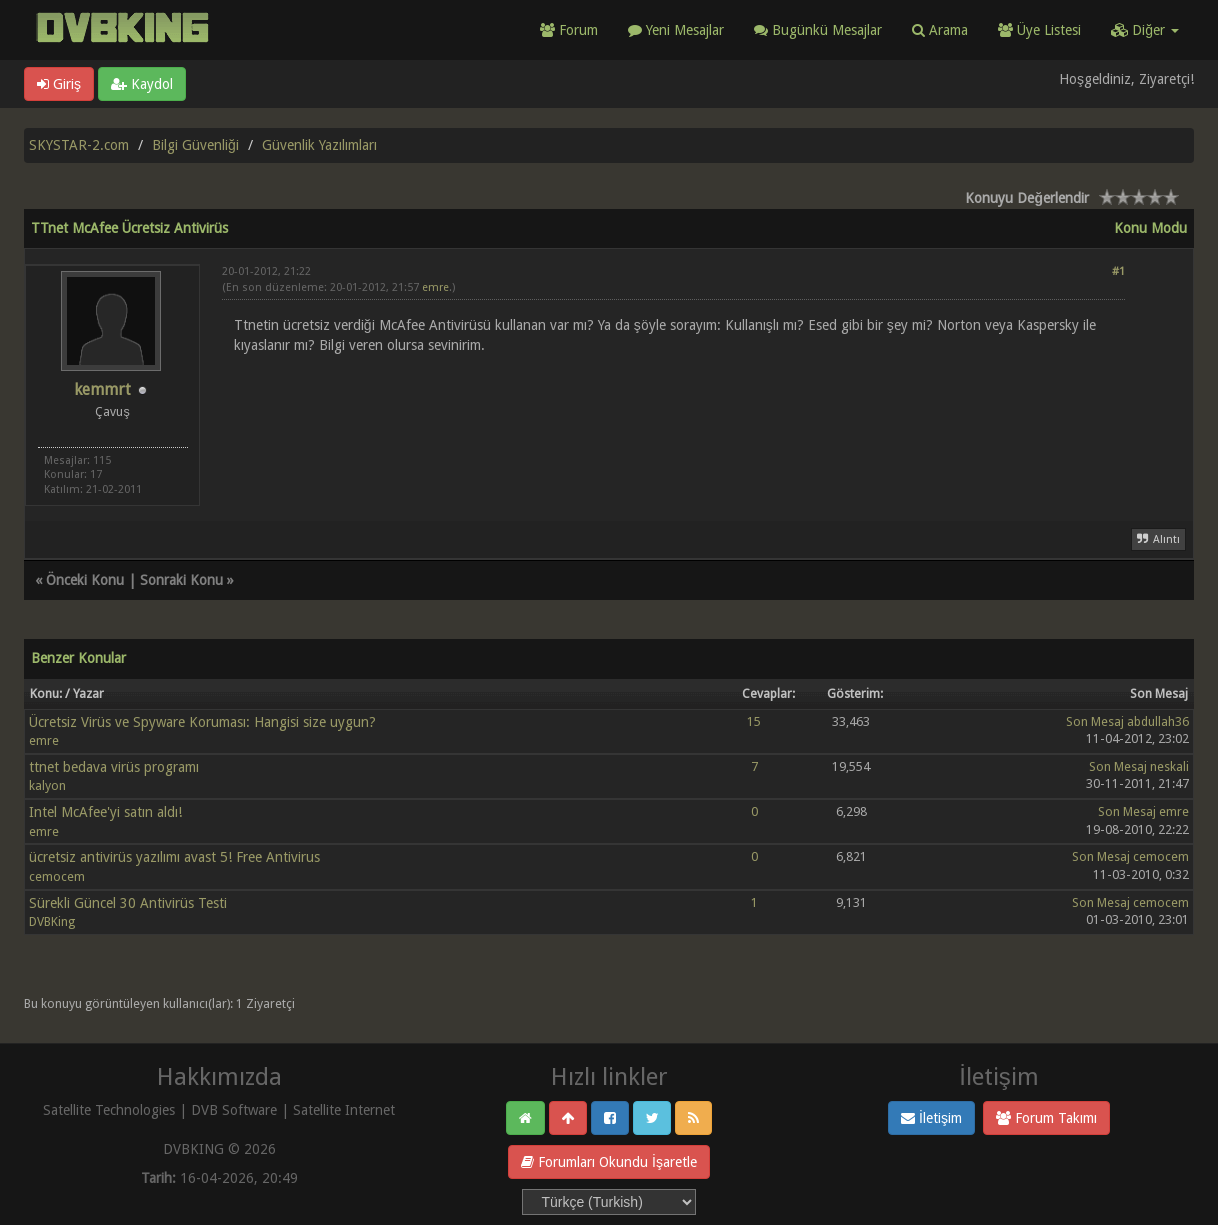 Image resolution: width=1218 pixels, height=1225 pixels. Describe the element at coordinates (673, 414) in the screenshot. I see `[Advertisement]` at that location.